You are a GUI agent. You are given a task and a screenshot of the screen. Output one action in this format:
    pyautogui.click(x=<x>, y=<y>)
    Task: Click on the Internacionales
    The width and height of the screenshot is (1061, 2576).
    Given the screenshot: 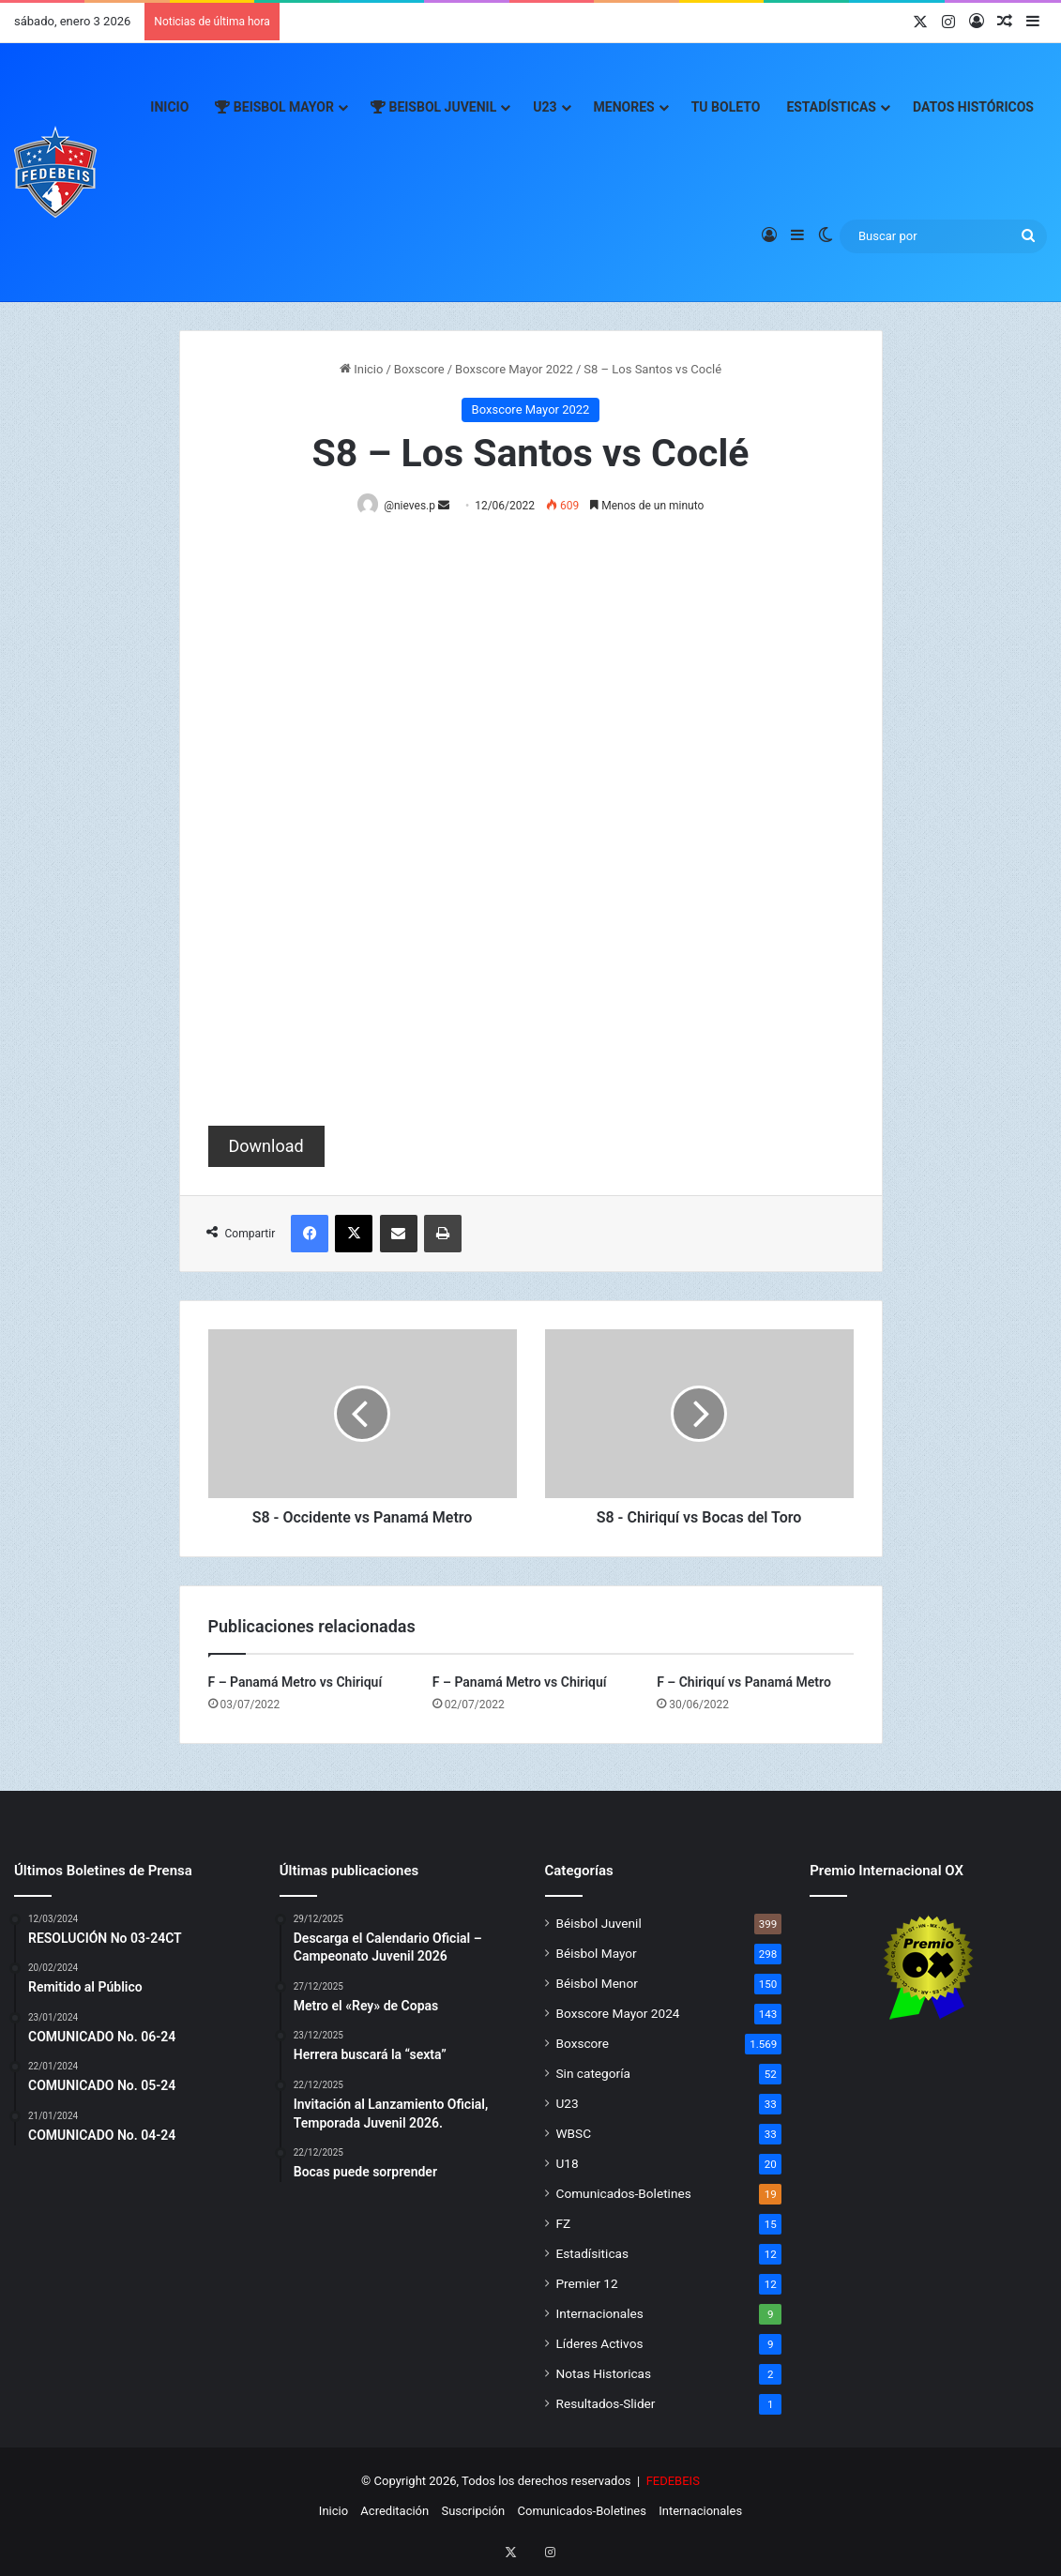 What is the action you would take?
    pyautogui.click(x=600, y=2314)
    